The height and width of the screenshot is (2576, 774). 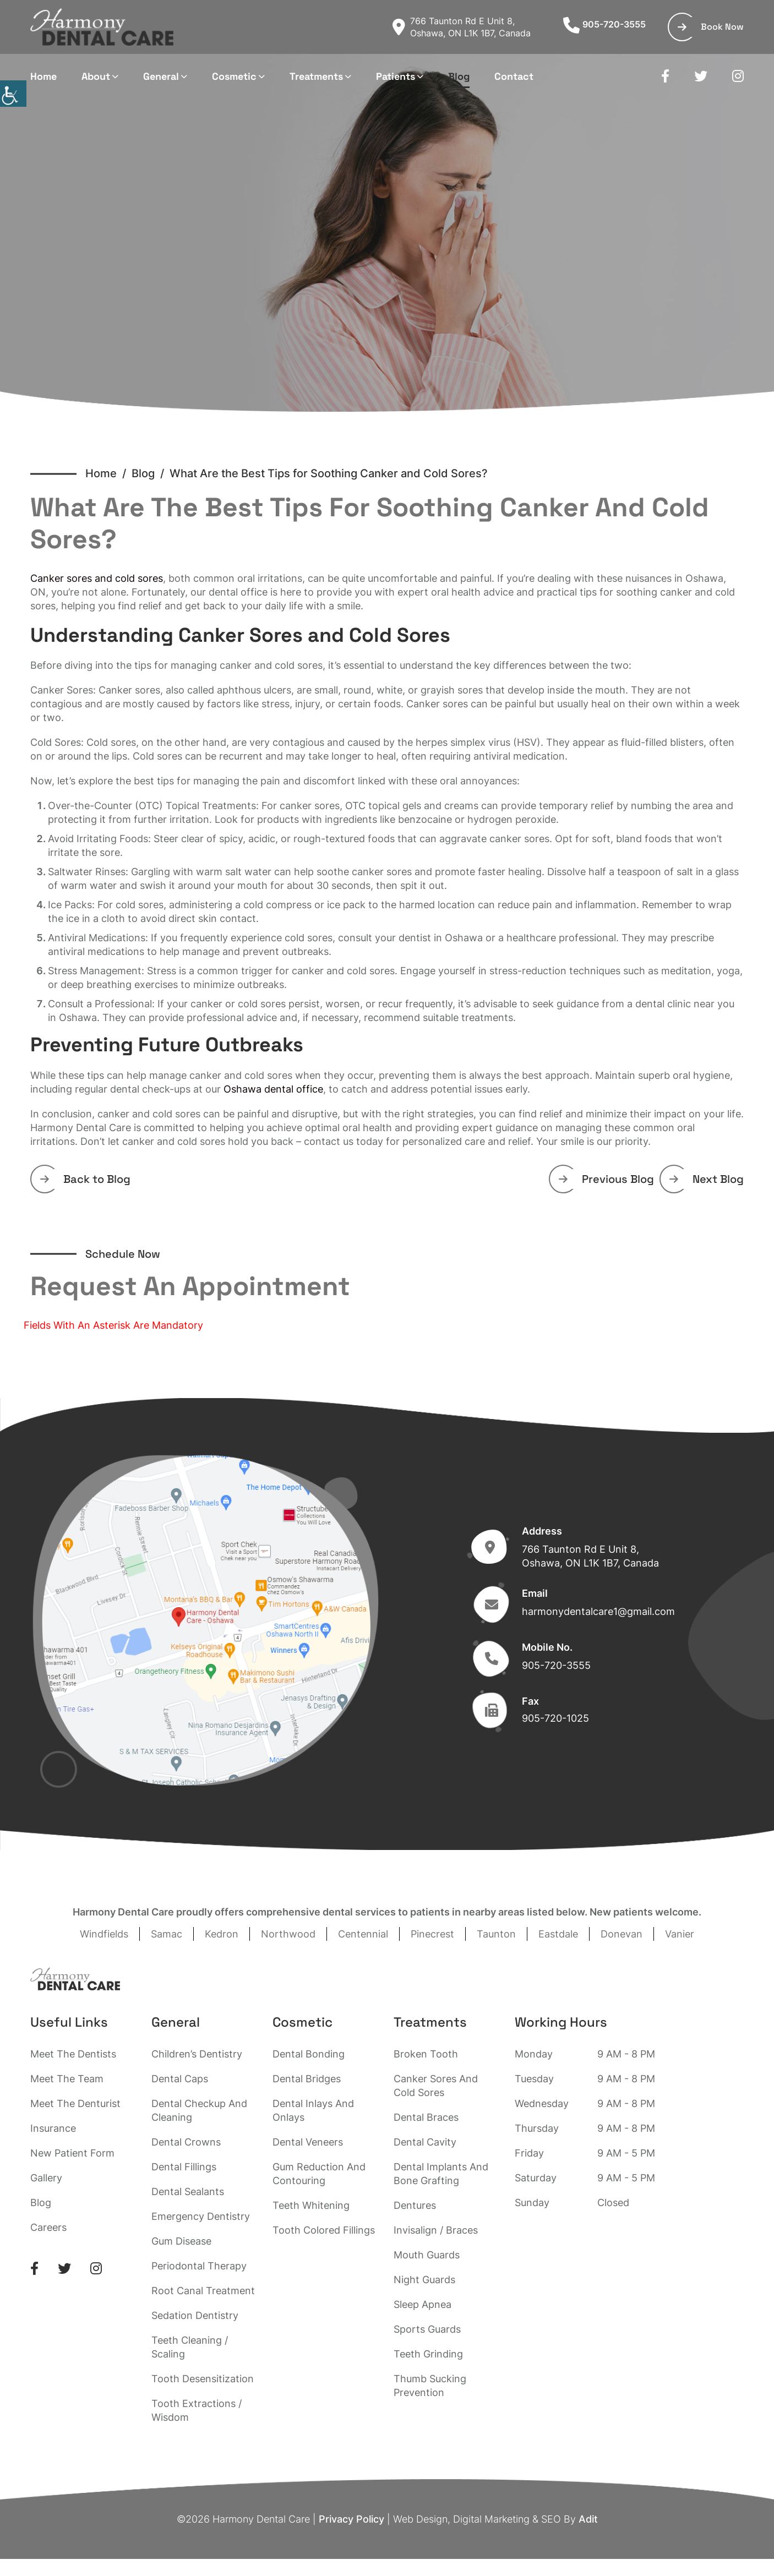 I want to click on Children’s Dentistry, so click(x=196, y=2054).